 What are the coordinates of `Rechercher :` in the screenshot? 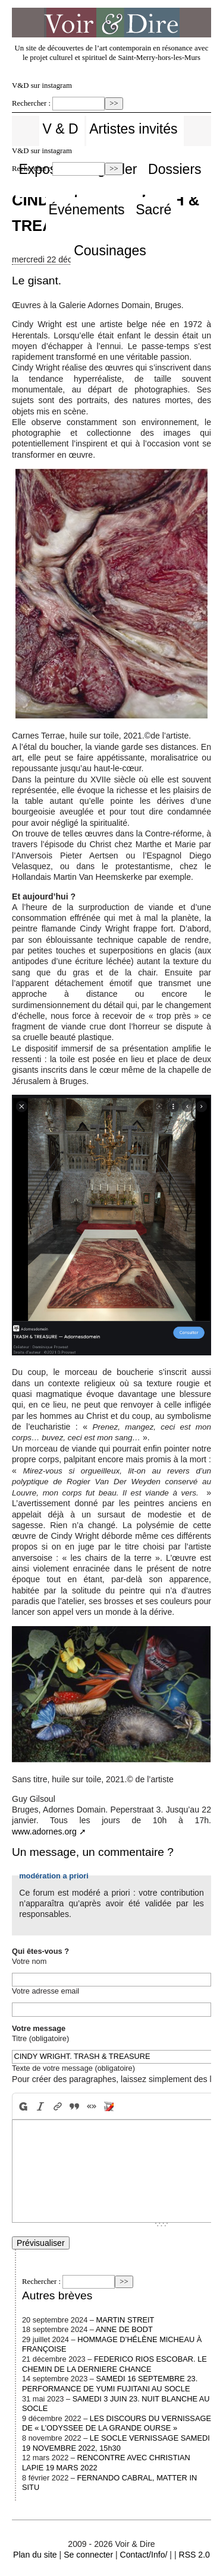 It's located at (31, 103).